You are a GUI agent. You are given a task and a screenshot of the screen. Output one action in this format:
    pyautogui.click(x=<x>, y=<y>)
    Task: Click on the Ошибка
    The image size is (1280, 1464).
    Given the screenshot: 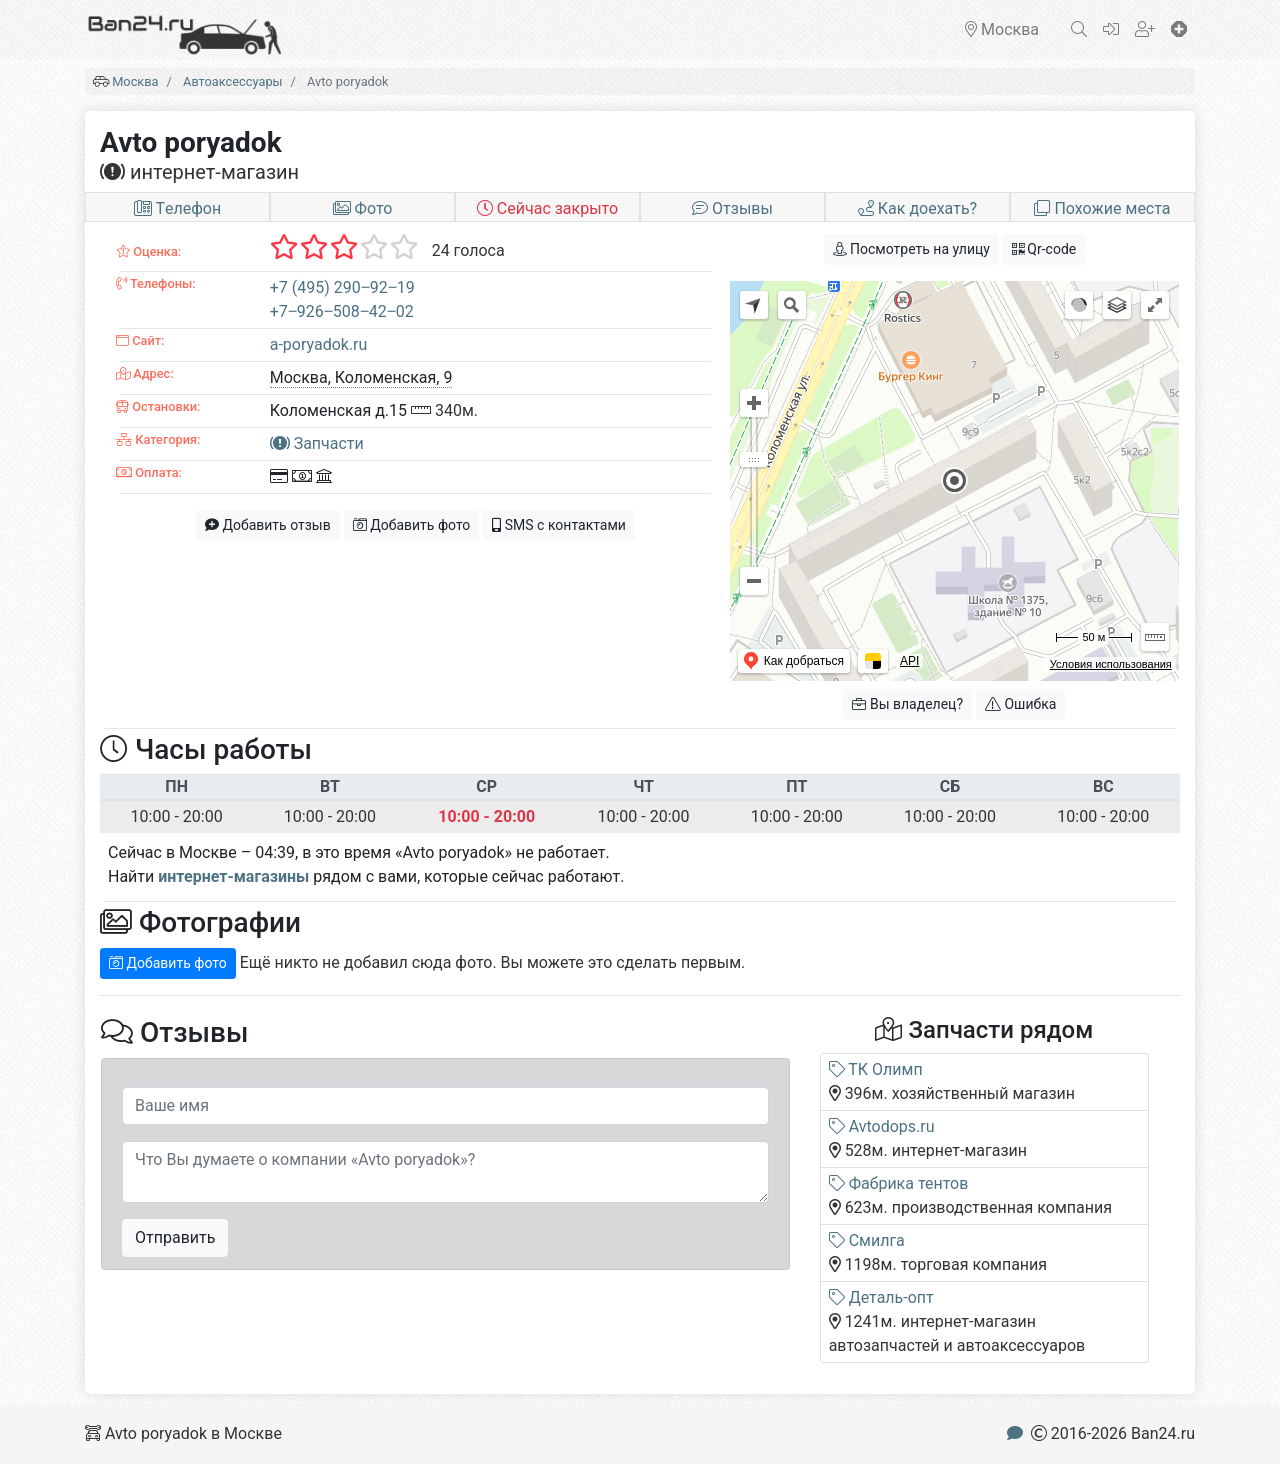 What is the action you would take?
    pyautogui.click(x=1020, y=704)
    